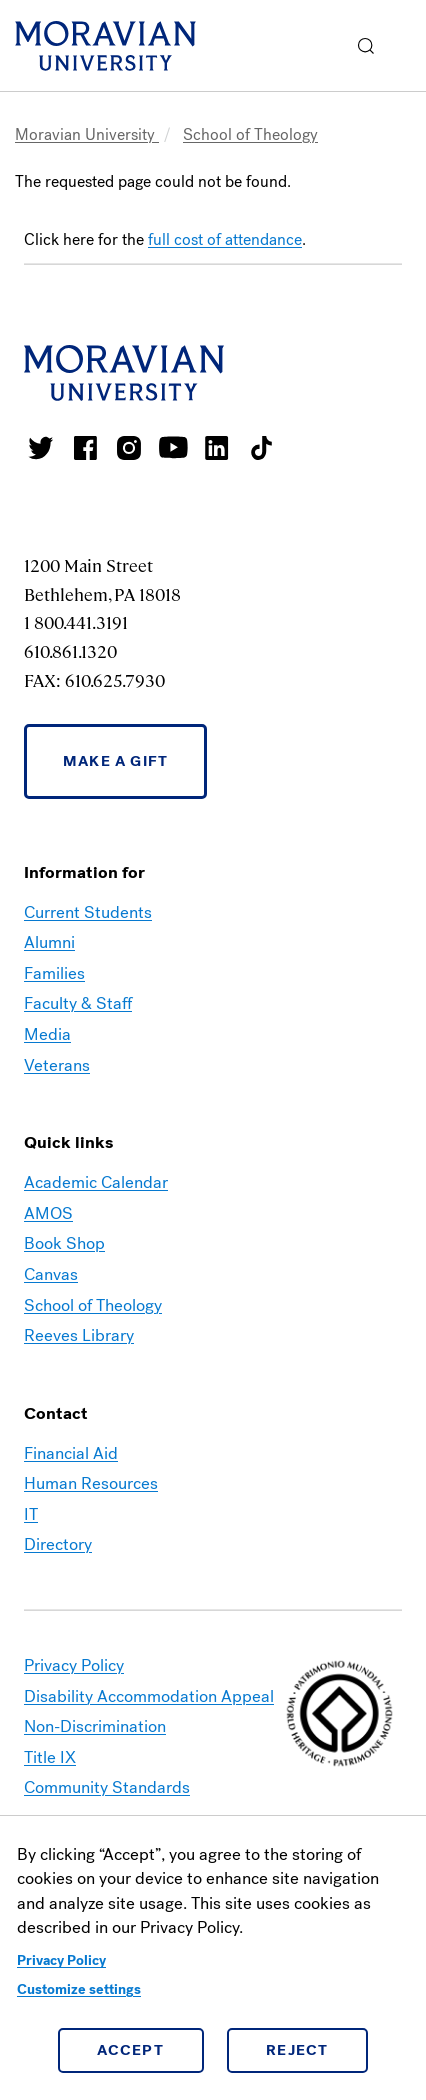 This screenshot has width=426, height=2100. I want to click on Reeves Library, so click(79, 1335).